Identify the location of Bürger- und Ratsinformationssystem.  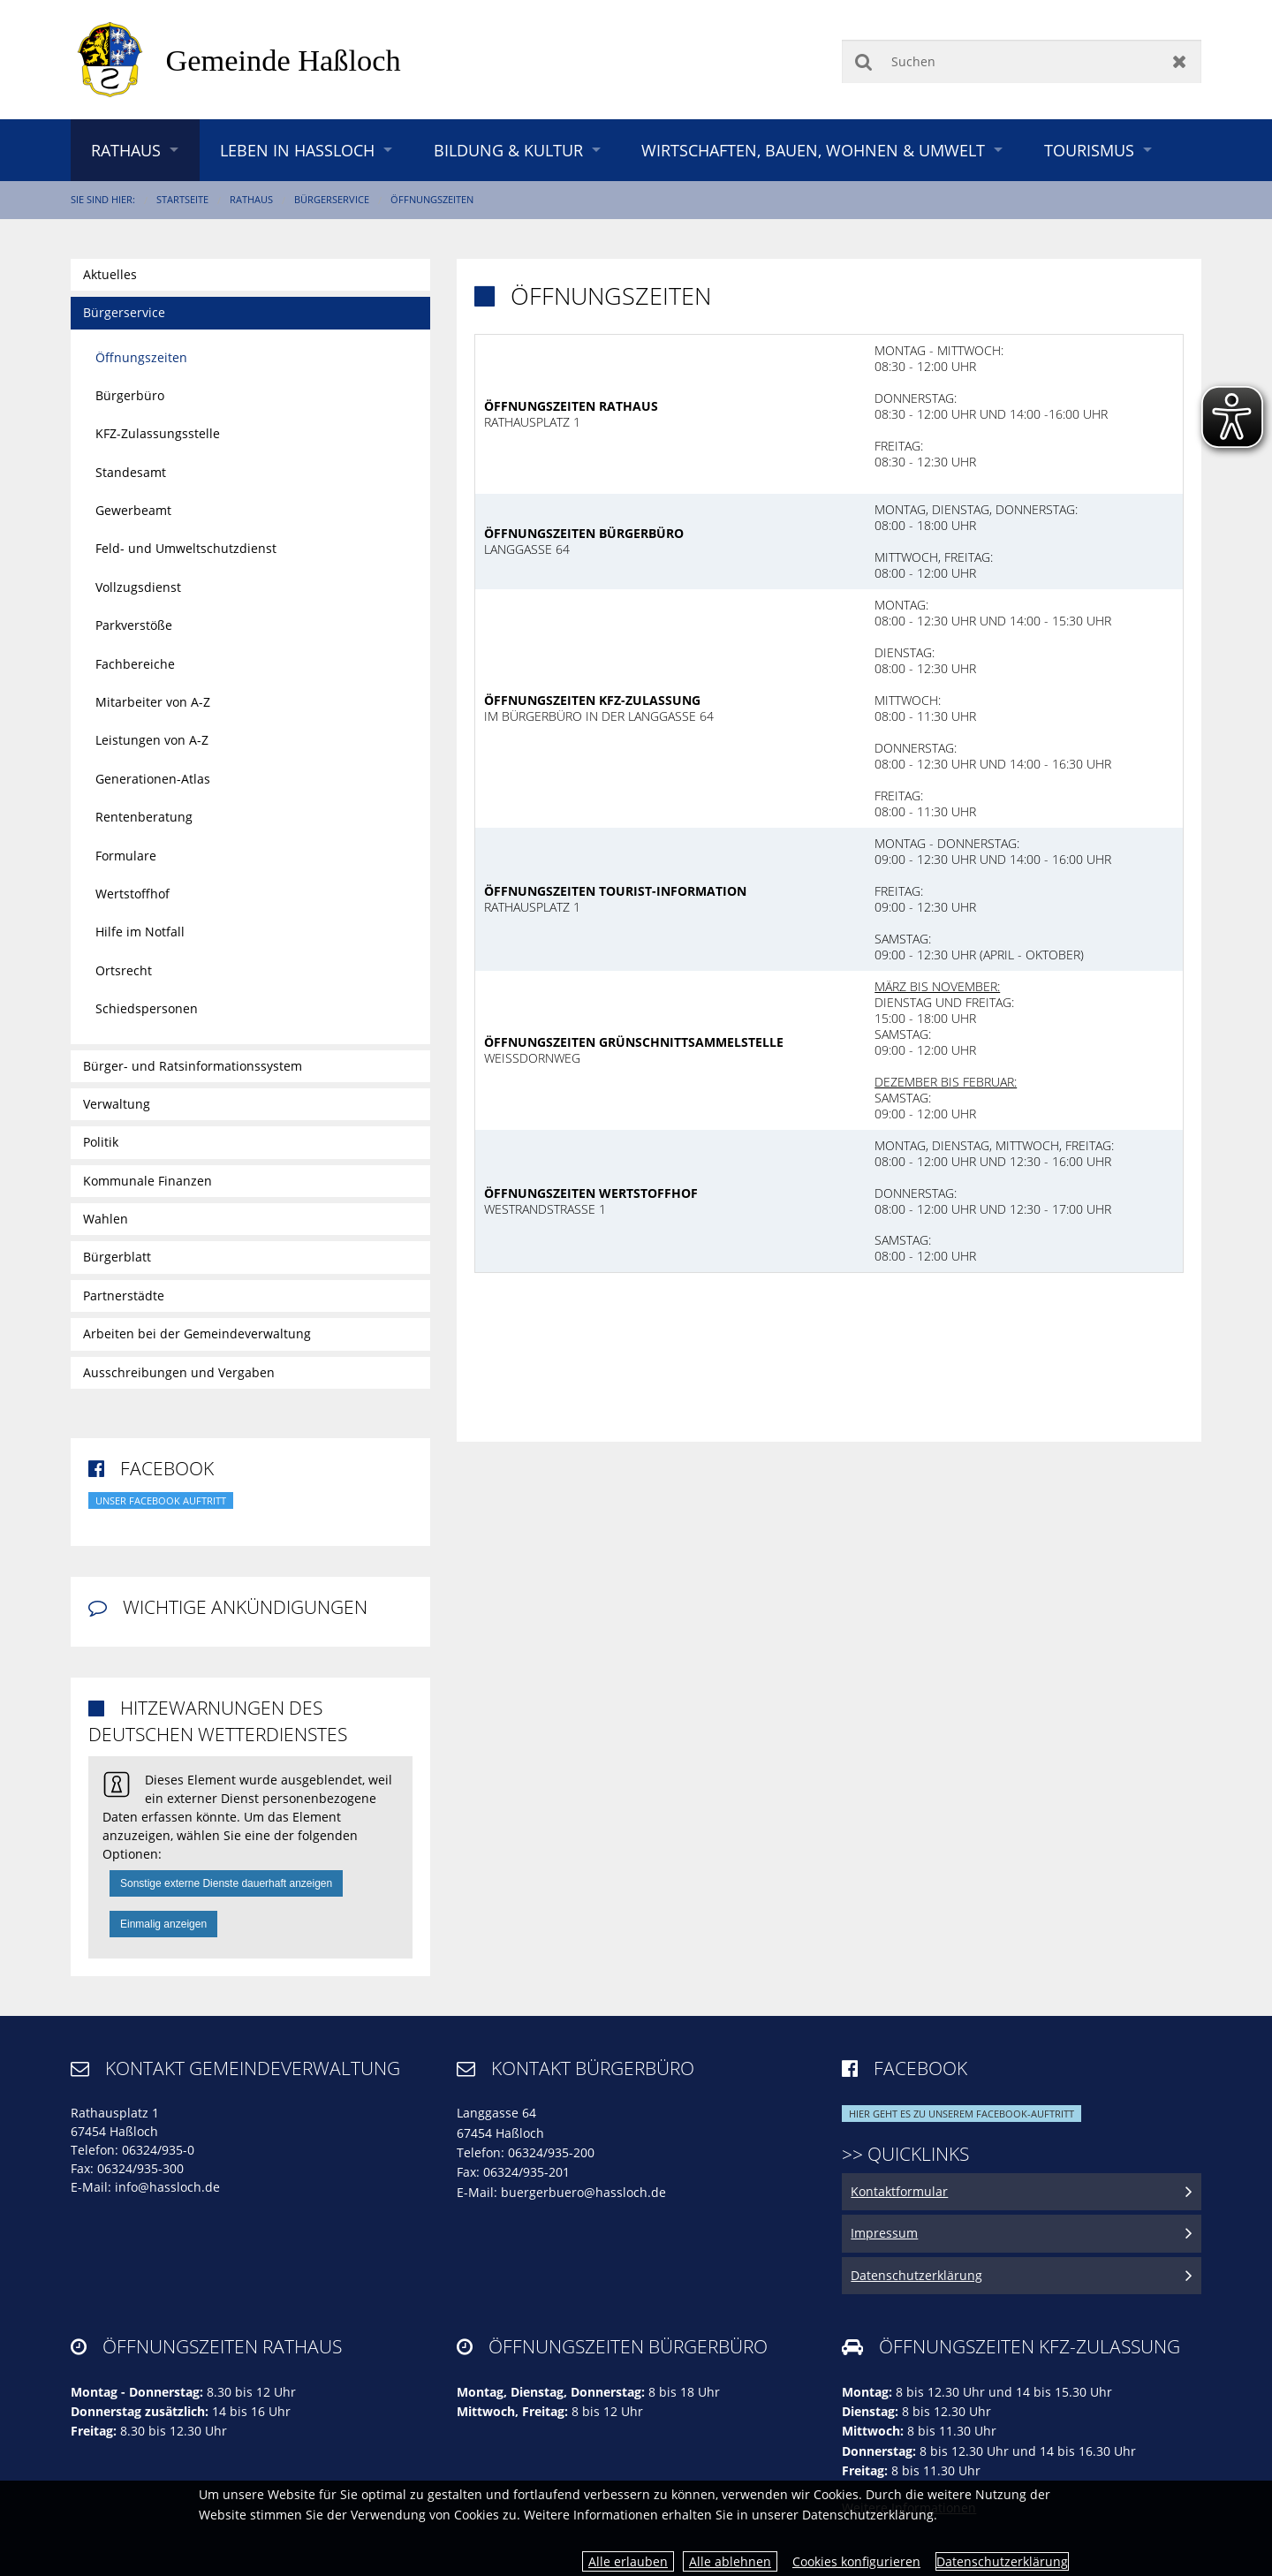
(192, 1065).